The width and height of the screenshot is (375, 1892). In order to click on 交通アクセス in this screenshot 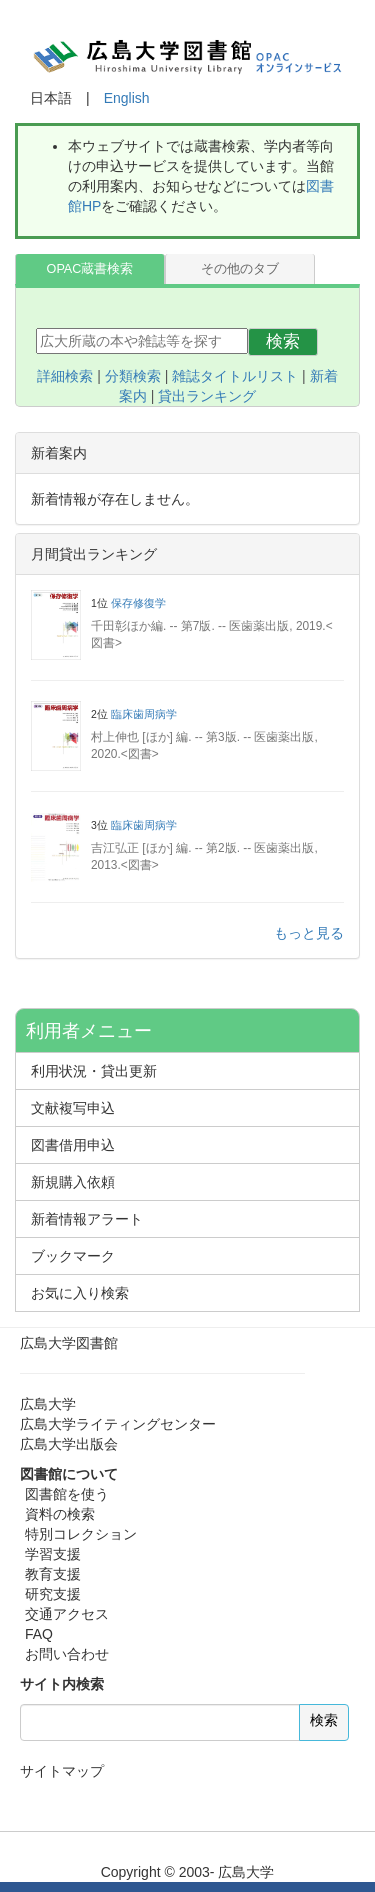, I will do `click(67, 1614)`.